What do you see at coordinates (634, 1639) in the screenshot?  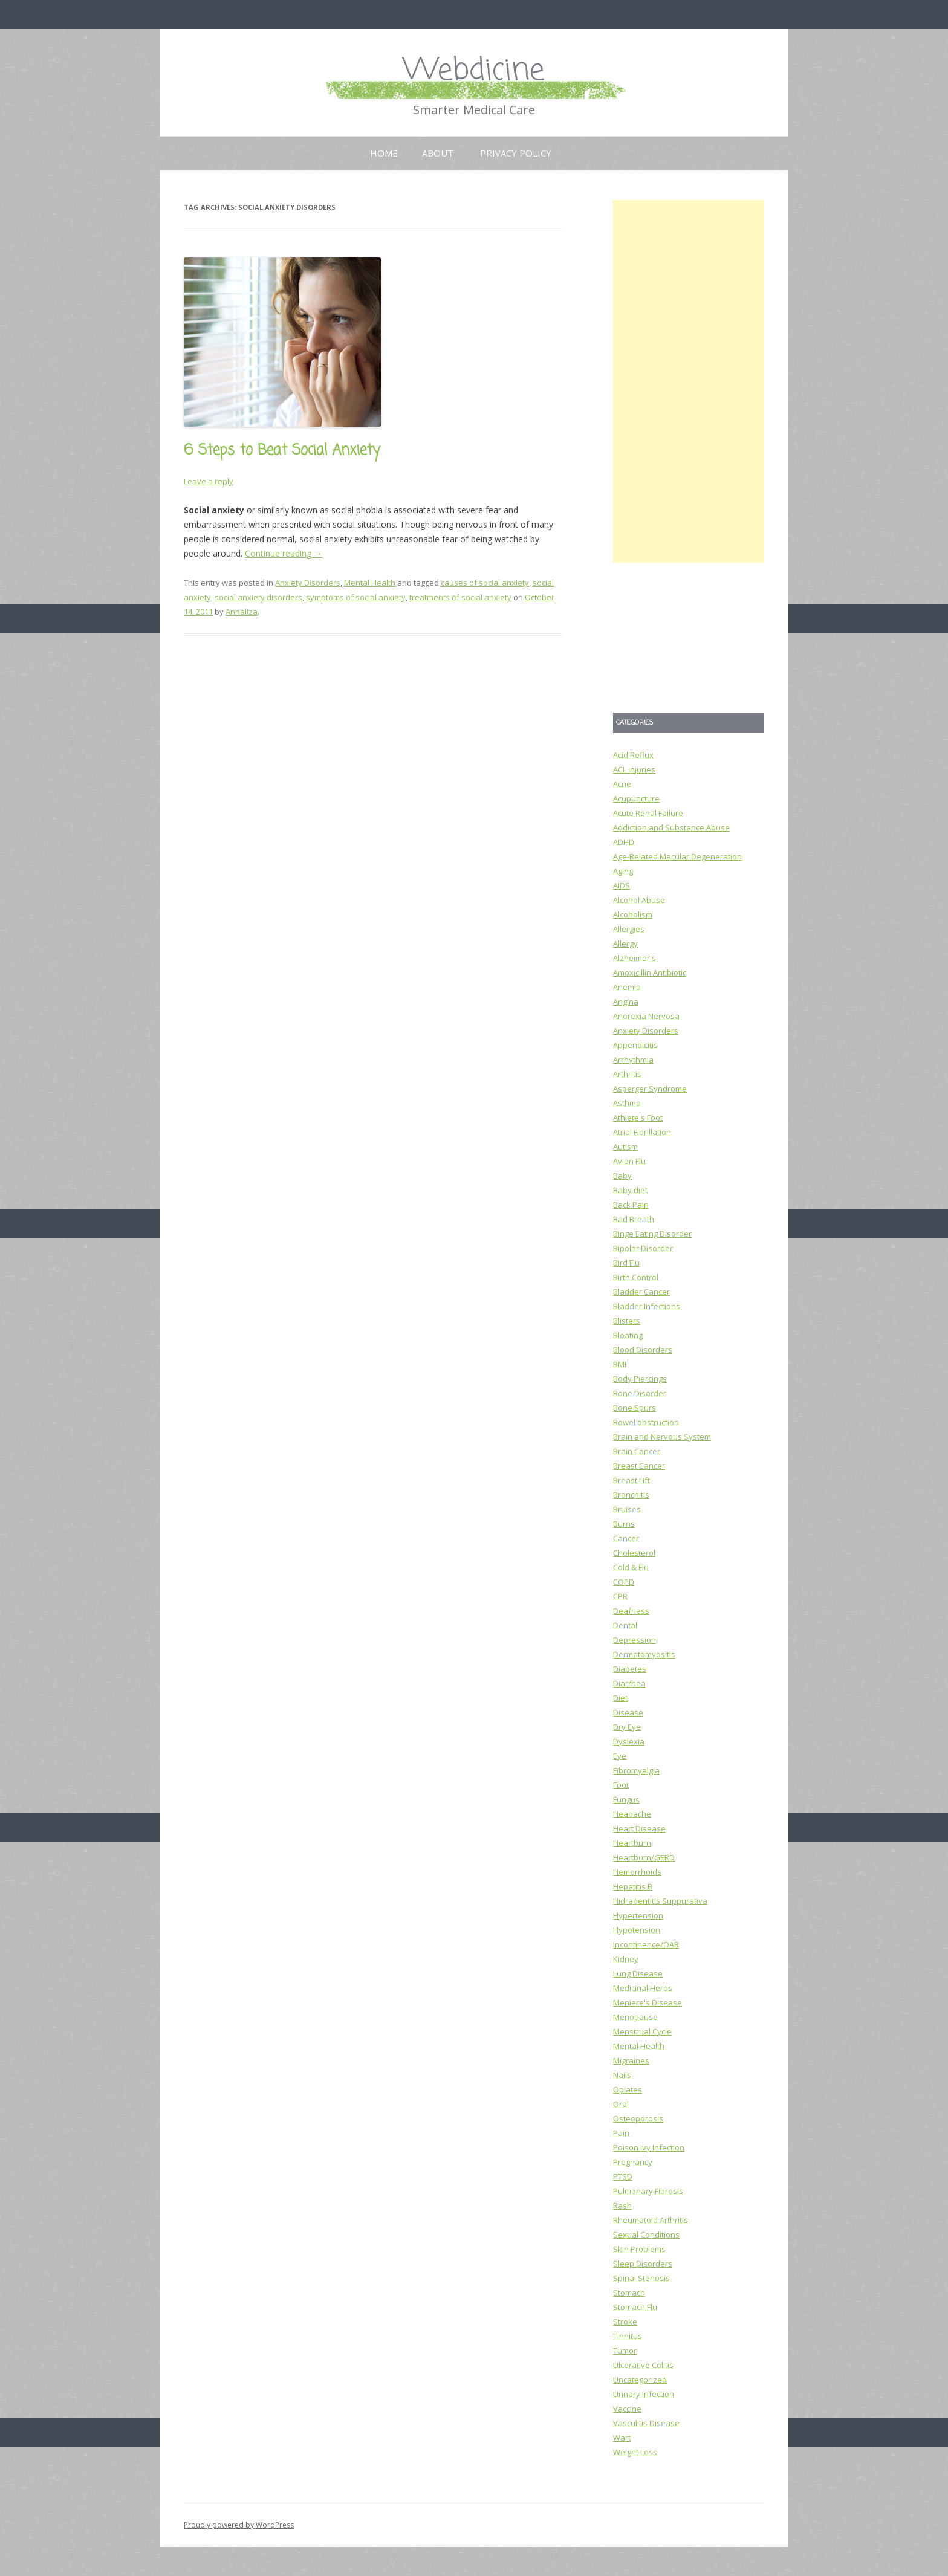 I see `Depression` at bounding box center [634, 1639].